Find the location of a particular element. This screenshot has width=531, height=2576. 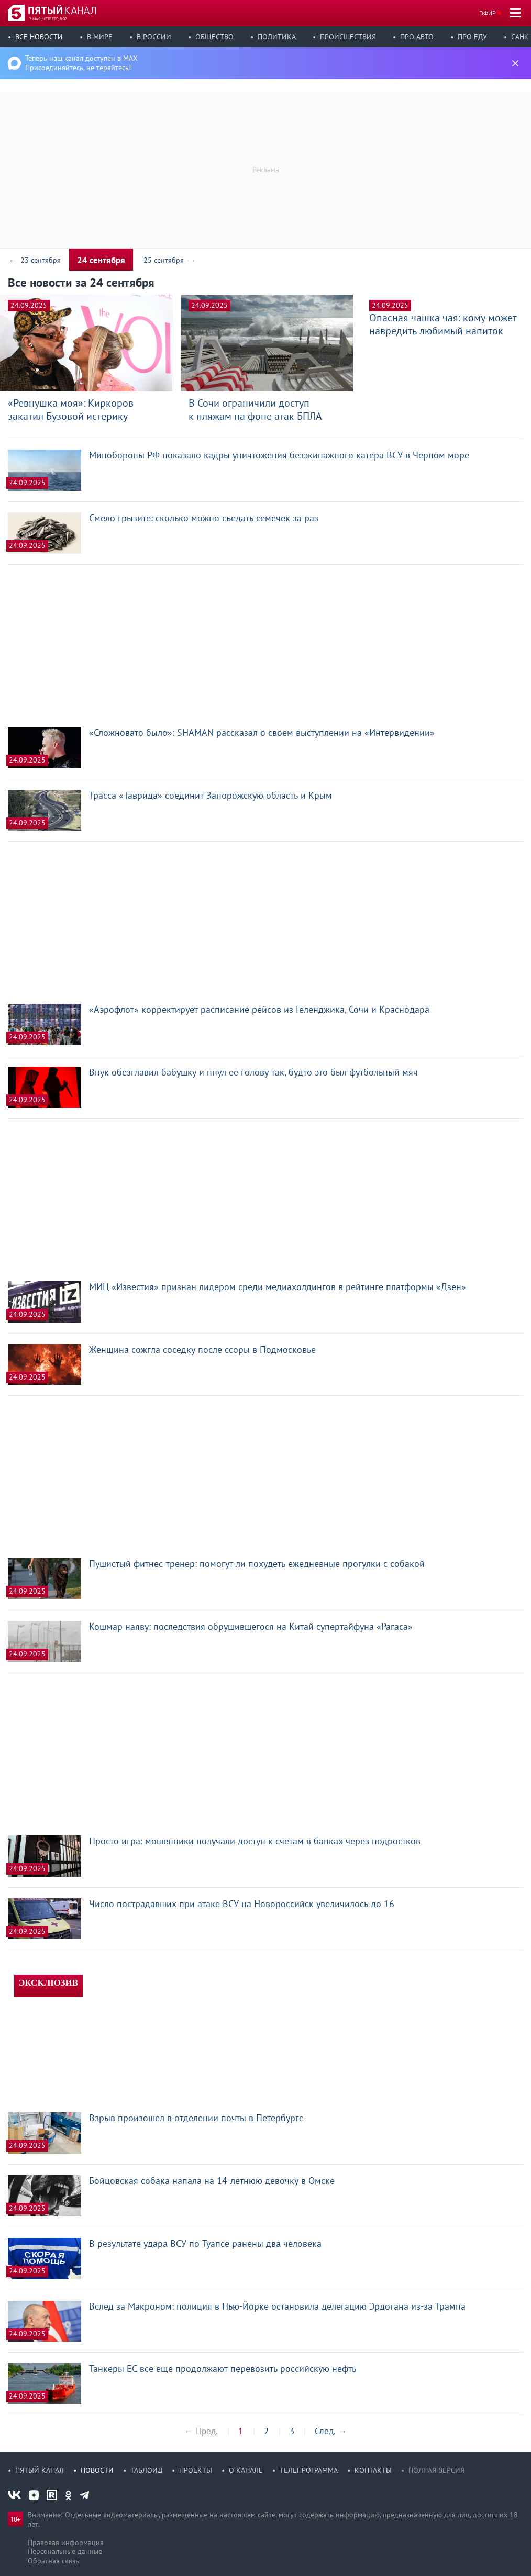

Общество is located at coordinates (214, 36).